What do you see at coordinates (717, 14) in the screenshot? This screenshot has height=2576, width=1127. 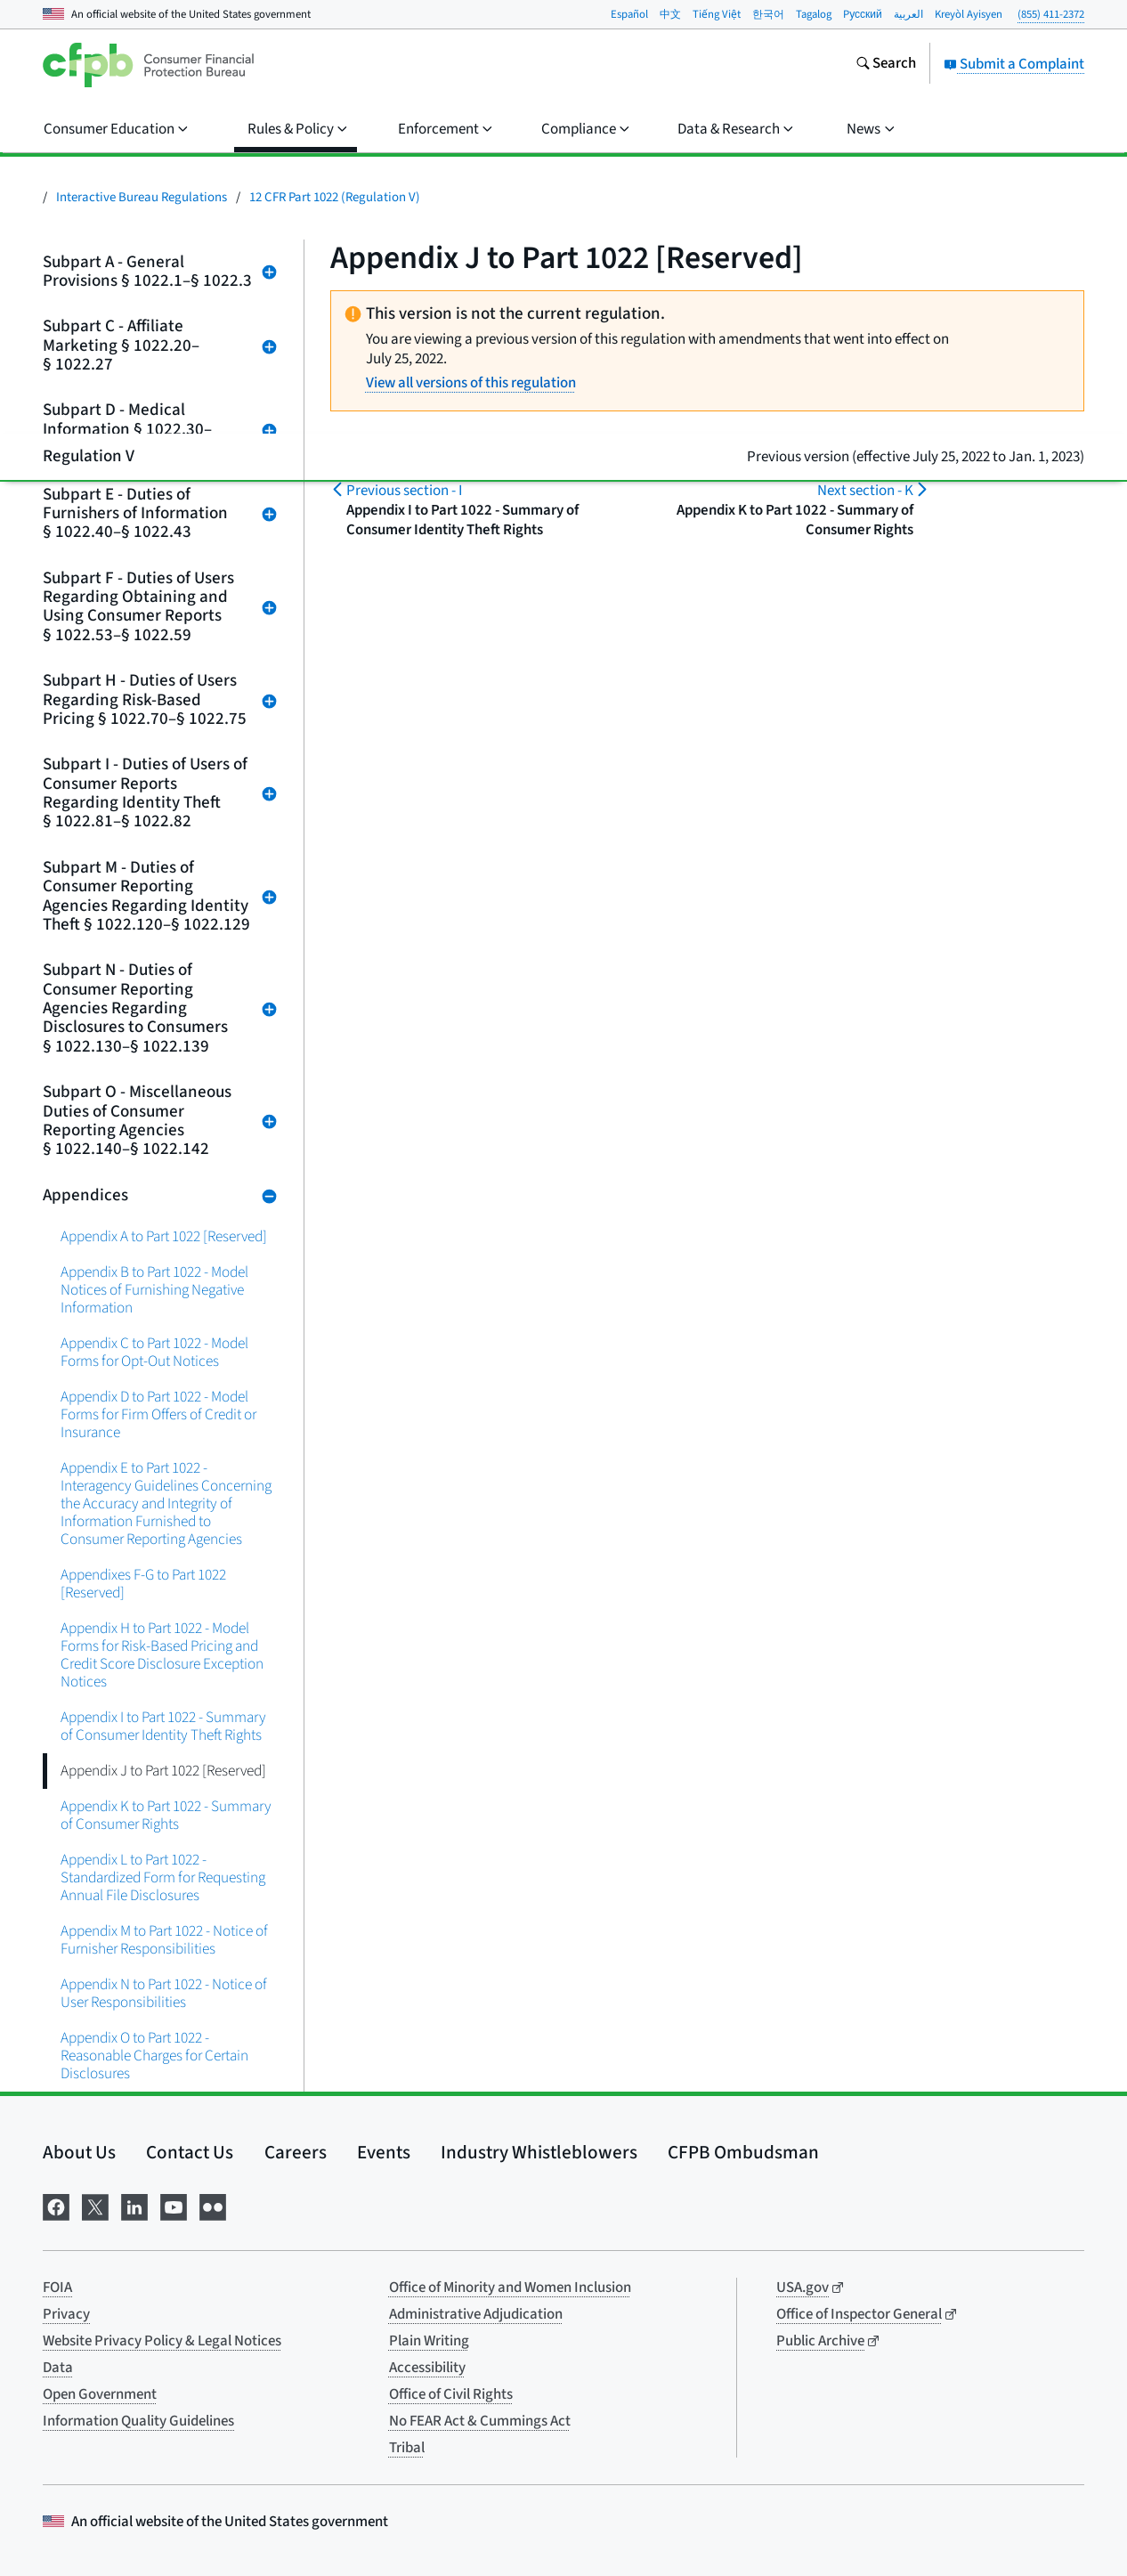 I see `Tiếng Việt` at bounding box center [717, 14].